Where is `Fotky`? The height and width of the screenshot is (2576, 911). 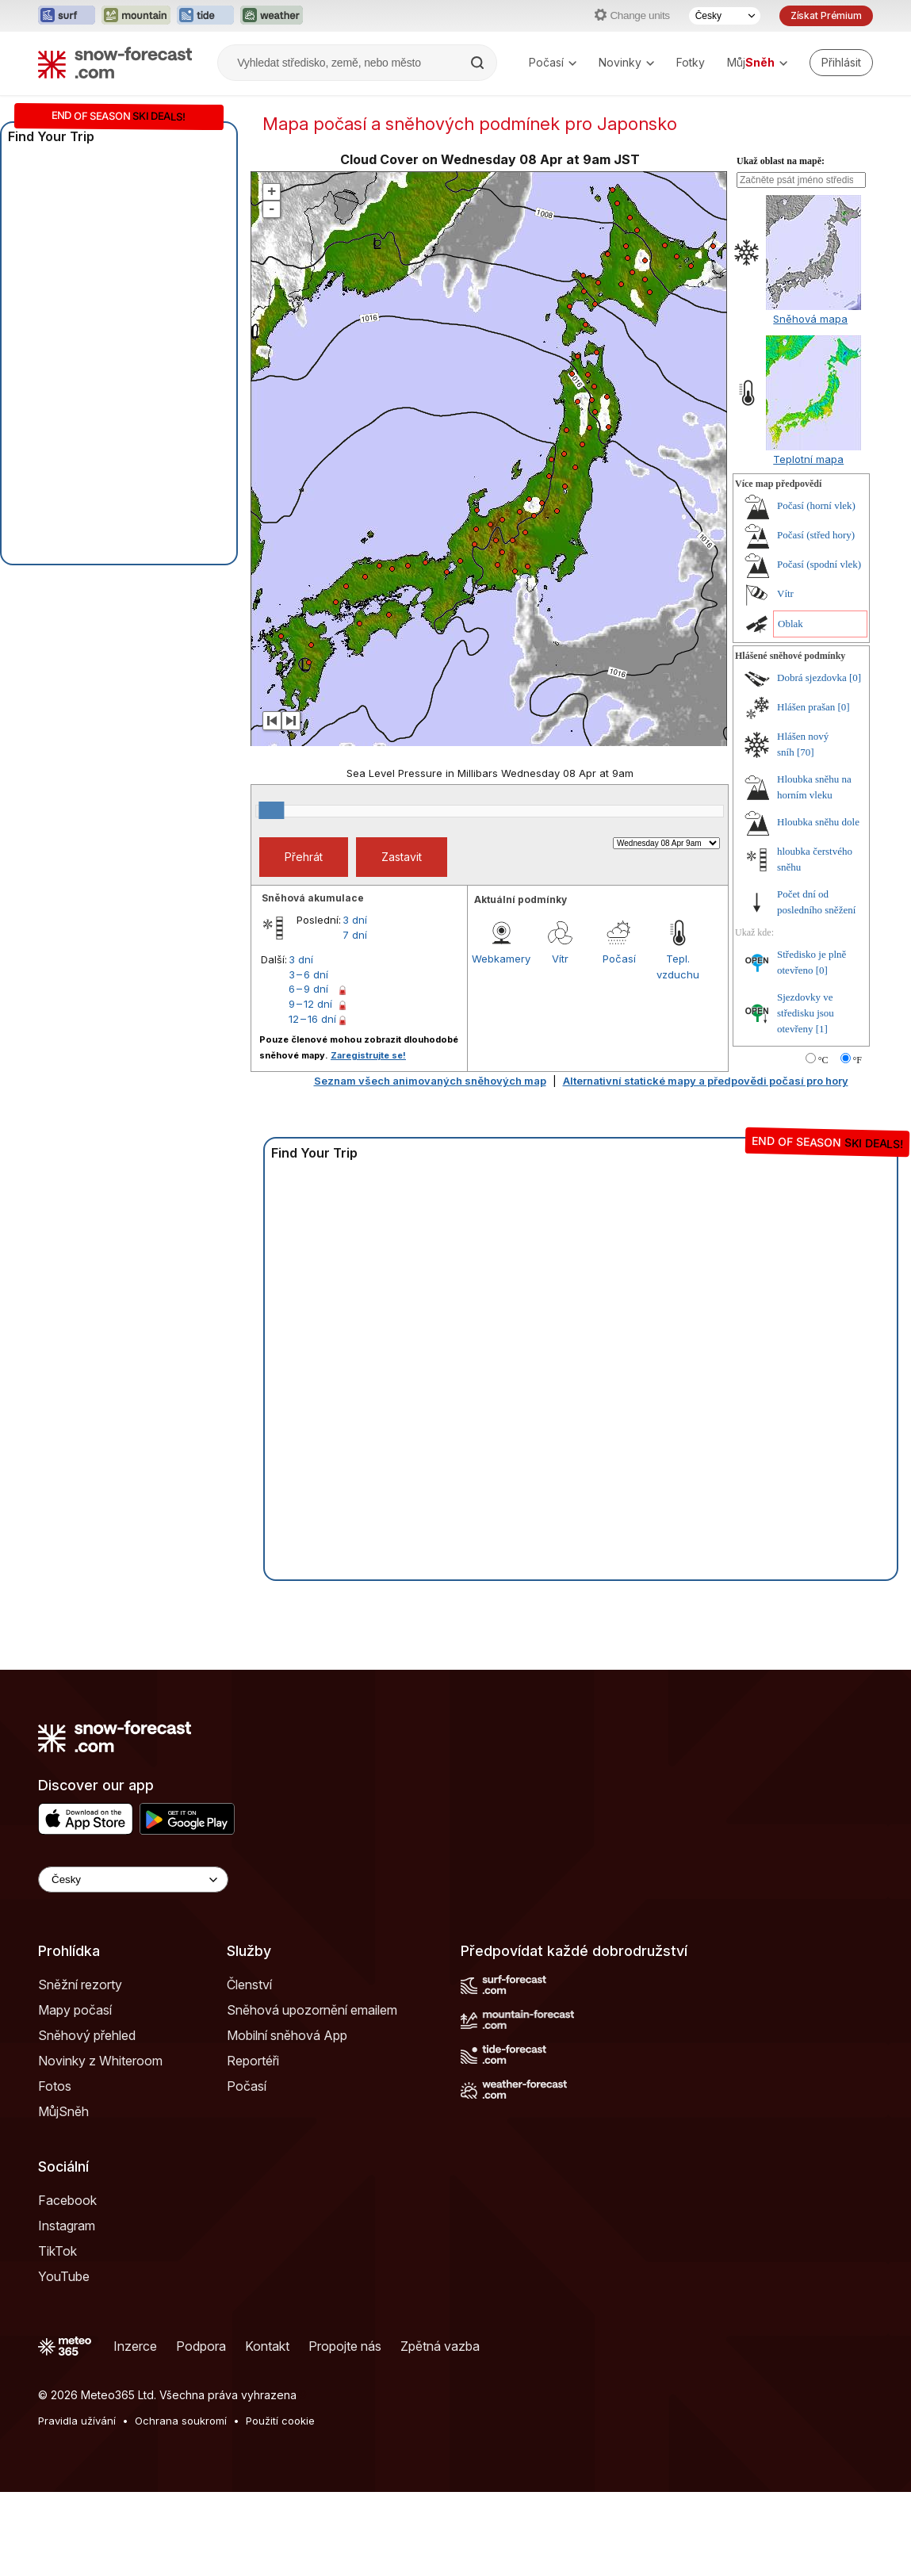
Fotky is located at coordinates (690, 62).